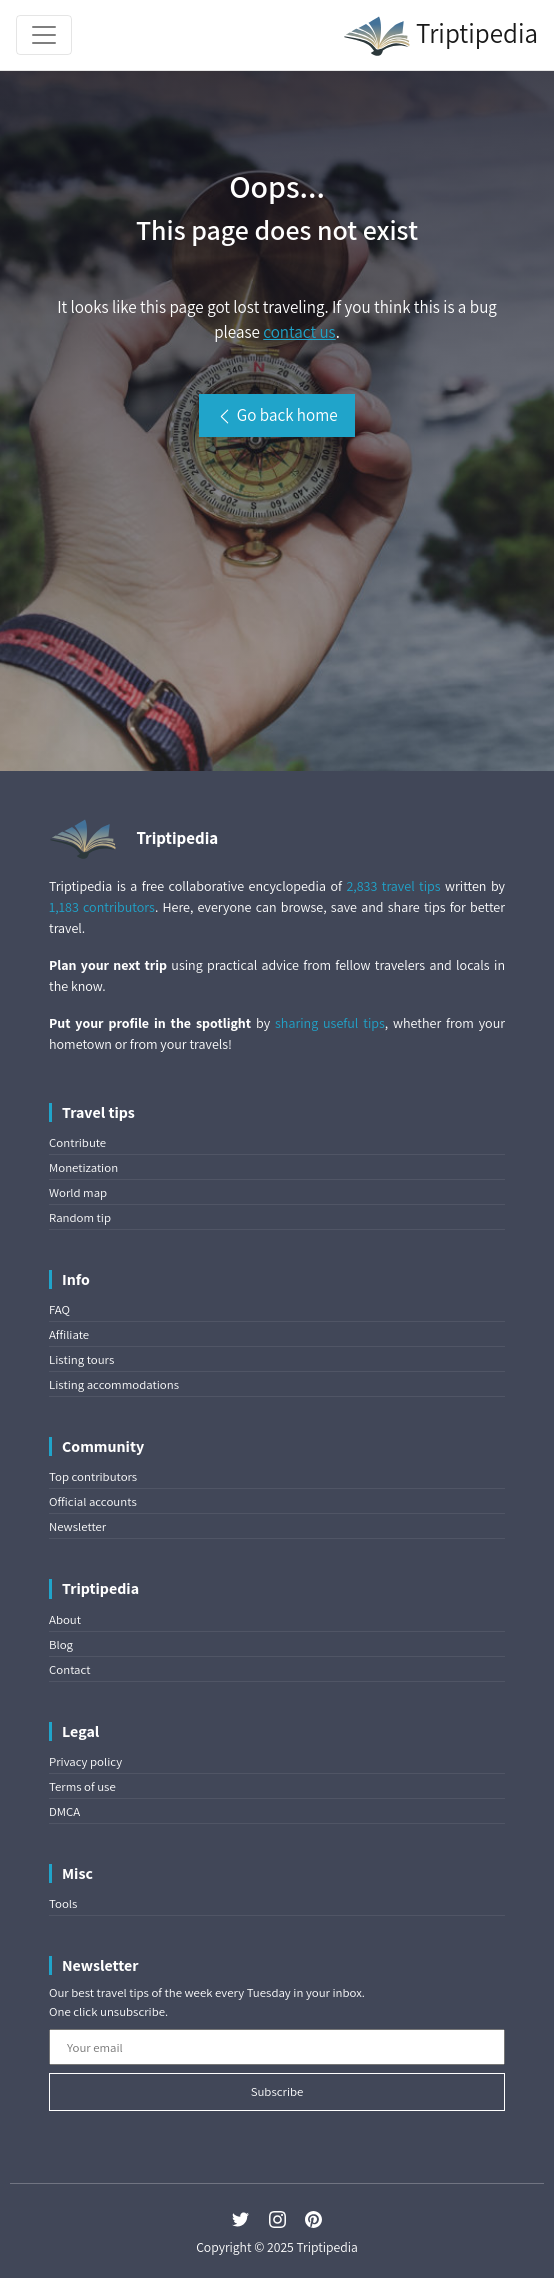  What do you see at coordinates (440, 36) in the screenshot?
I see `Triptipedia` at bounding box center [440, 36].